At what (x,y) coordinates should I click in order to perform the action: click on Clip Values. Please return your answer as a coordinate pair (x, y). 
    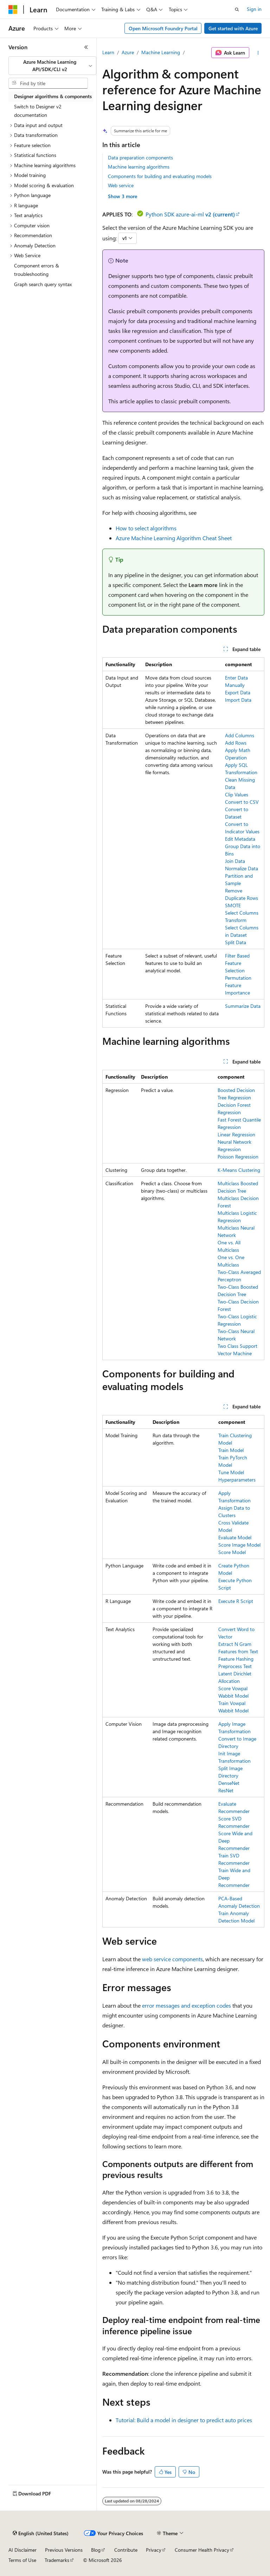
    Looking at the image, I should click on (236, 794).